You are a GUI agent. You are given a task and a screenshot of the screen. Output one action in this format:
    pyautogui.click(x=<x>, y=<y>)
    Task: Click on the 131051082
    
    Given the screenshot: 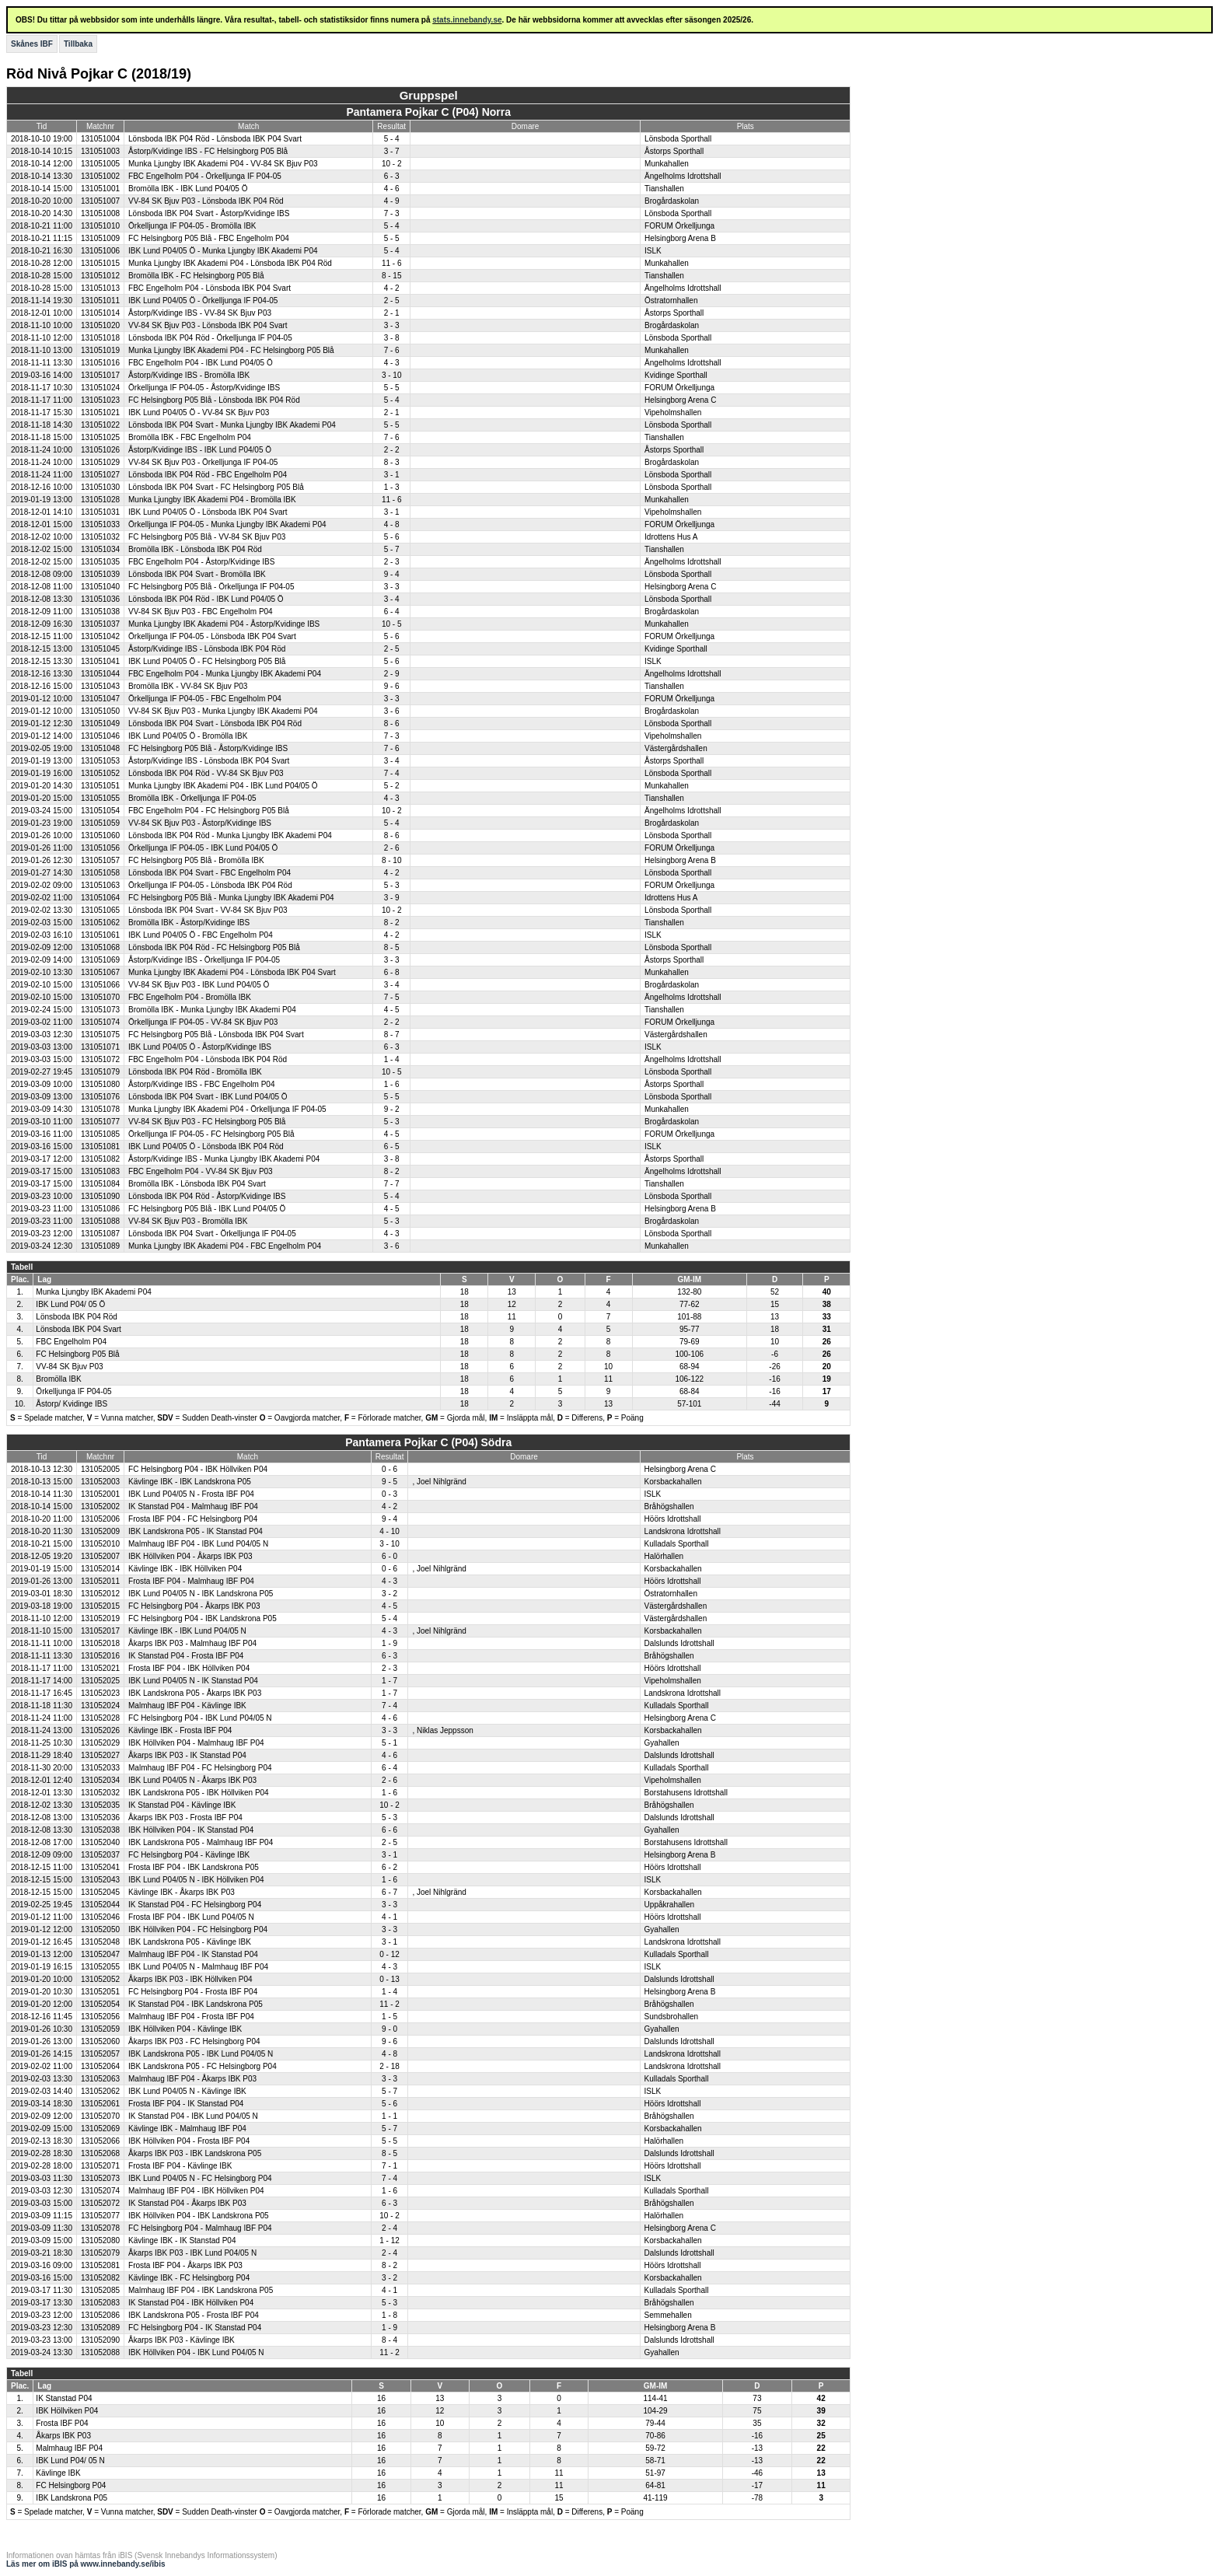 What is the action you would take?
    pyautogui.click(x=100, y=1159)
    